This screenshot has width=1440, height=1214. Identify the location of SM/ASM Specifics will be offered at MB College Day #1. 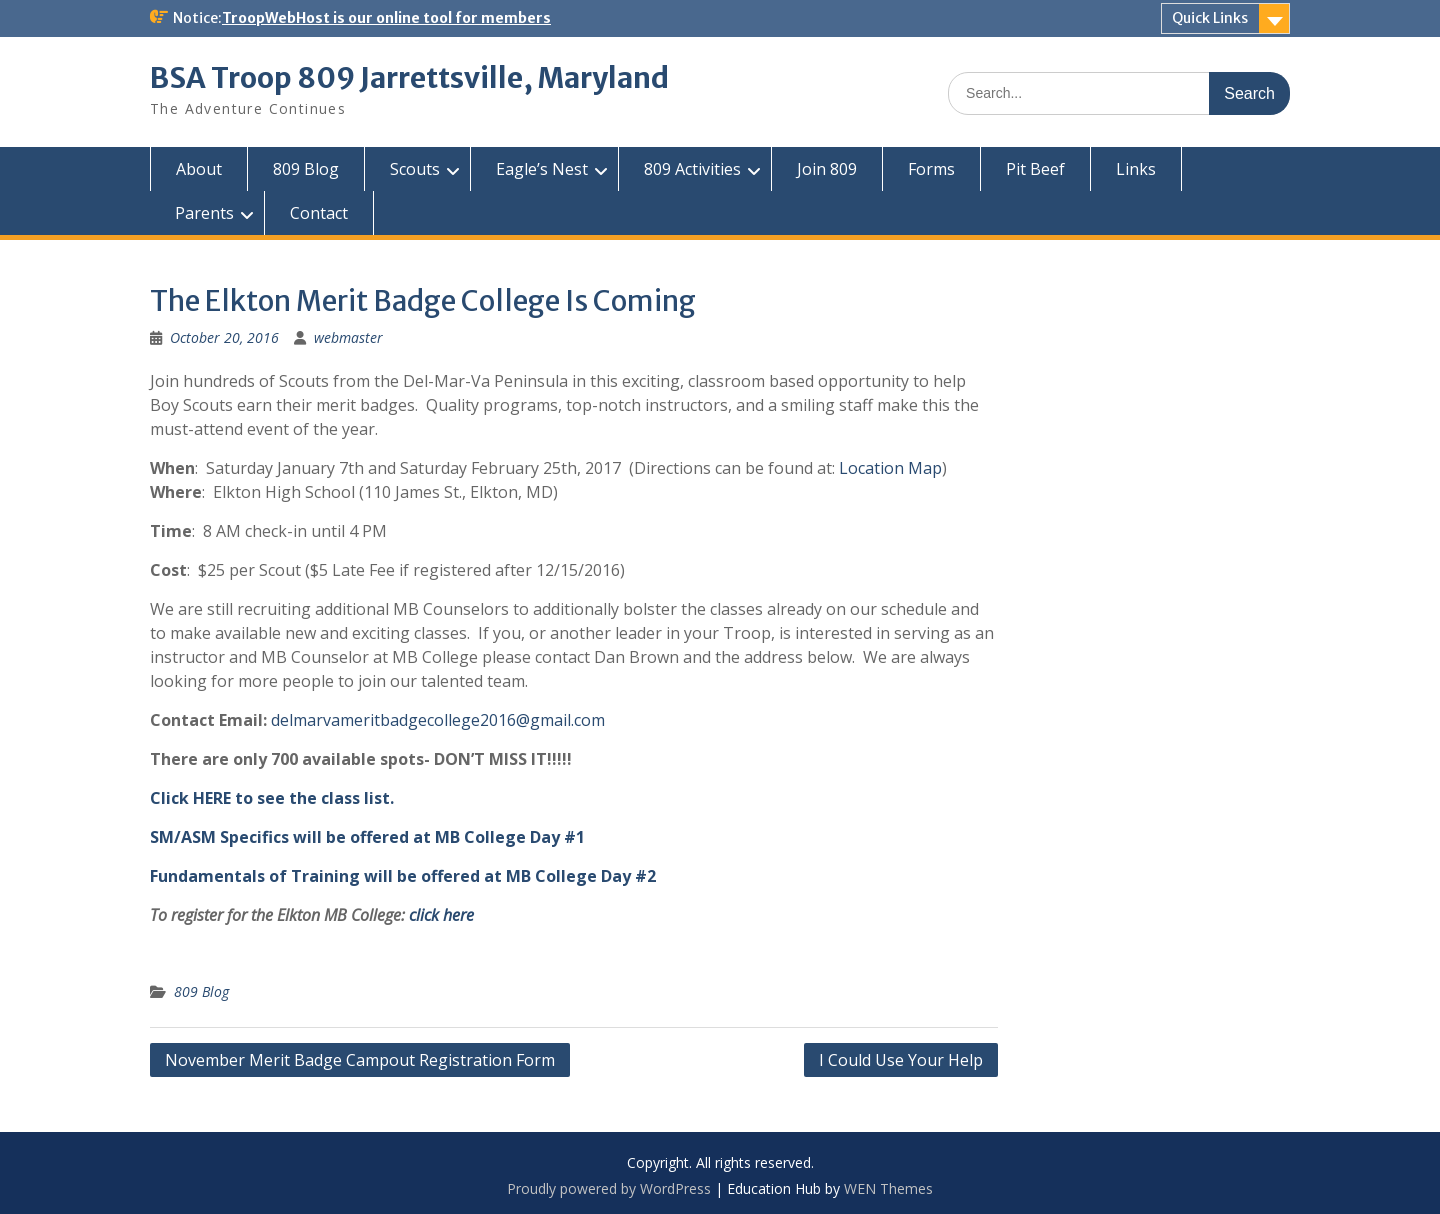
(367, 837).